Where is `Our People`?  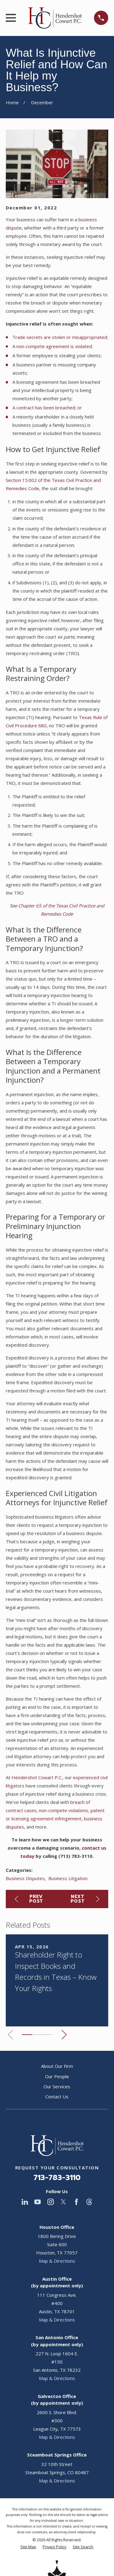
Our People is located at coordinates (57, 2076).